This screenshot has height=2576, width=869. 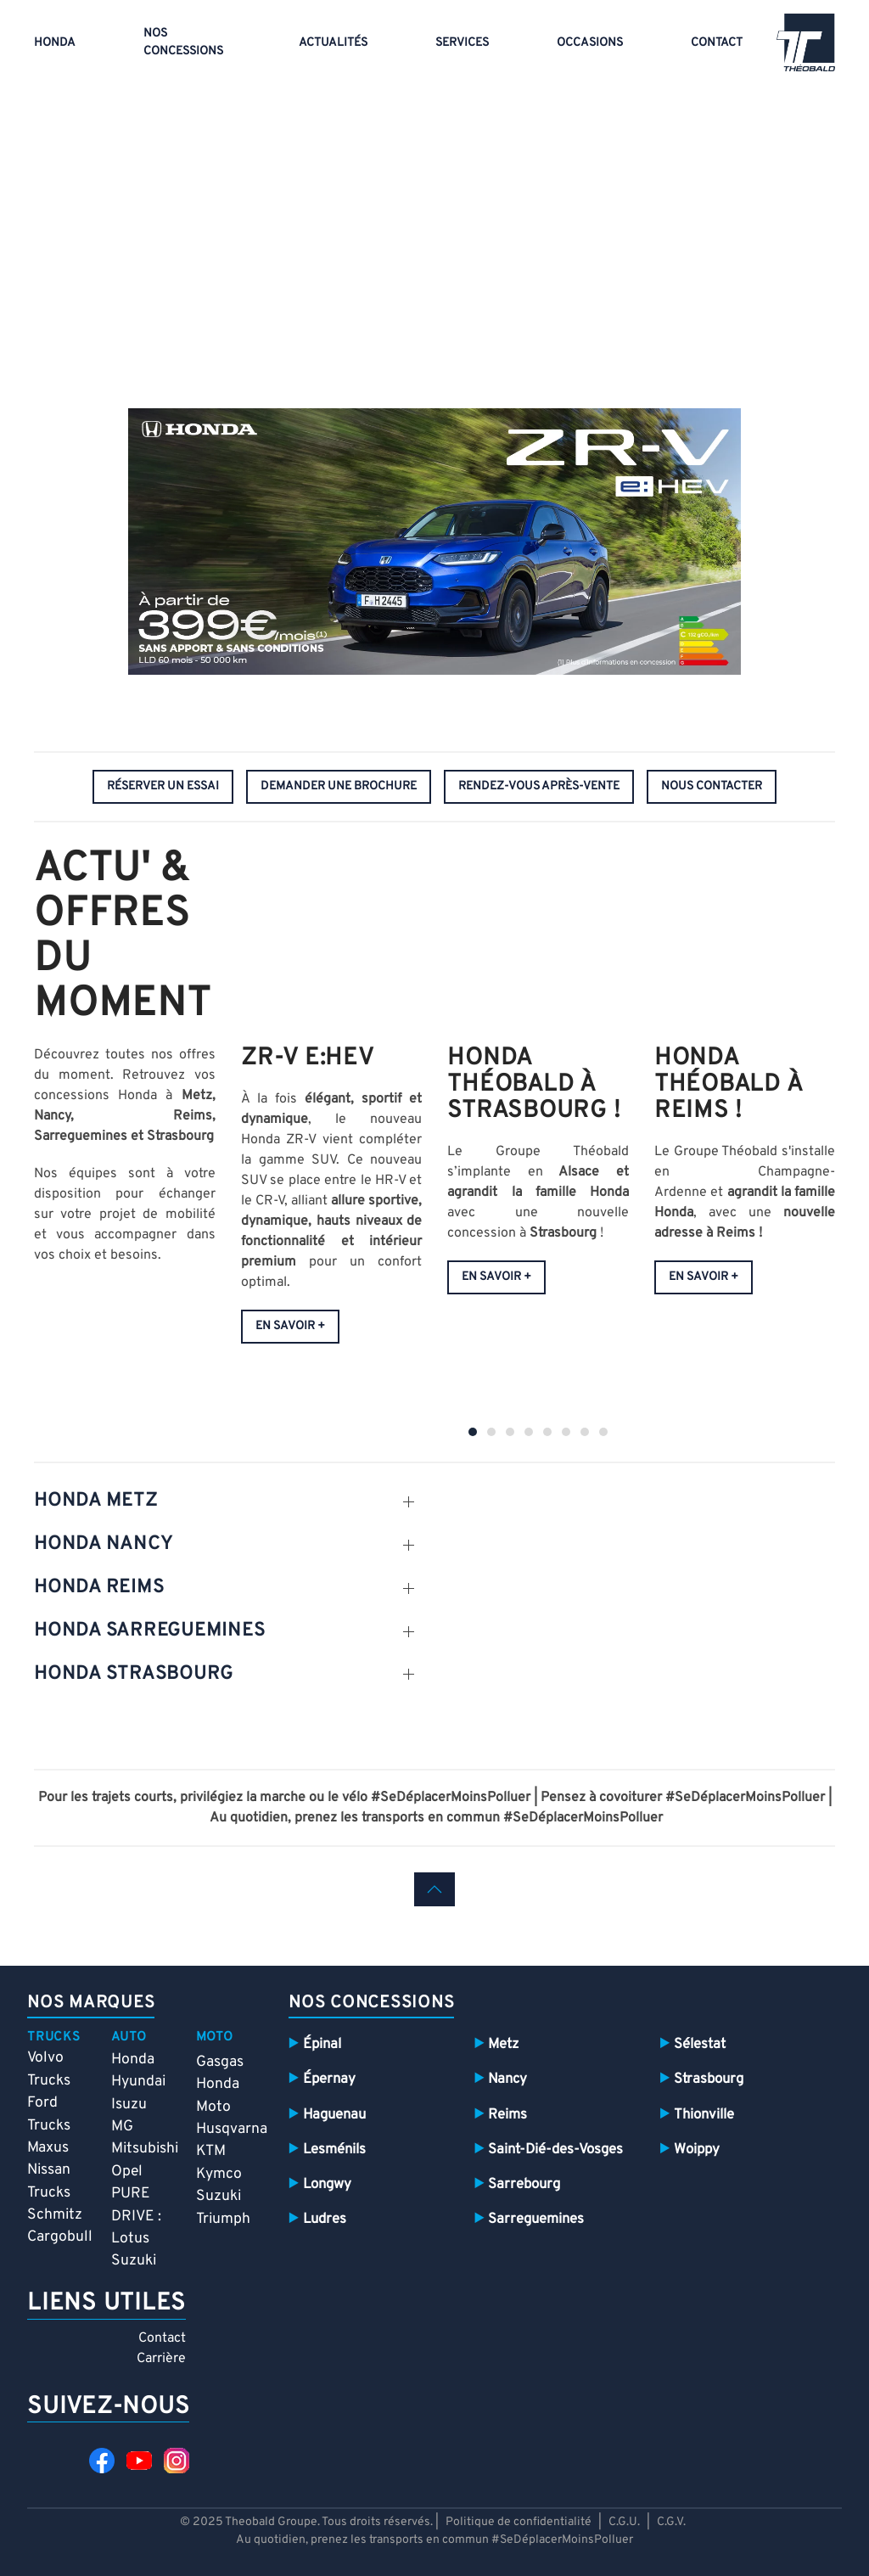 What do you see at coordinates (671, 2522) in the screenshot?
I see `C.G.V.` at bounding box center [671, 2522].